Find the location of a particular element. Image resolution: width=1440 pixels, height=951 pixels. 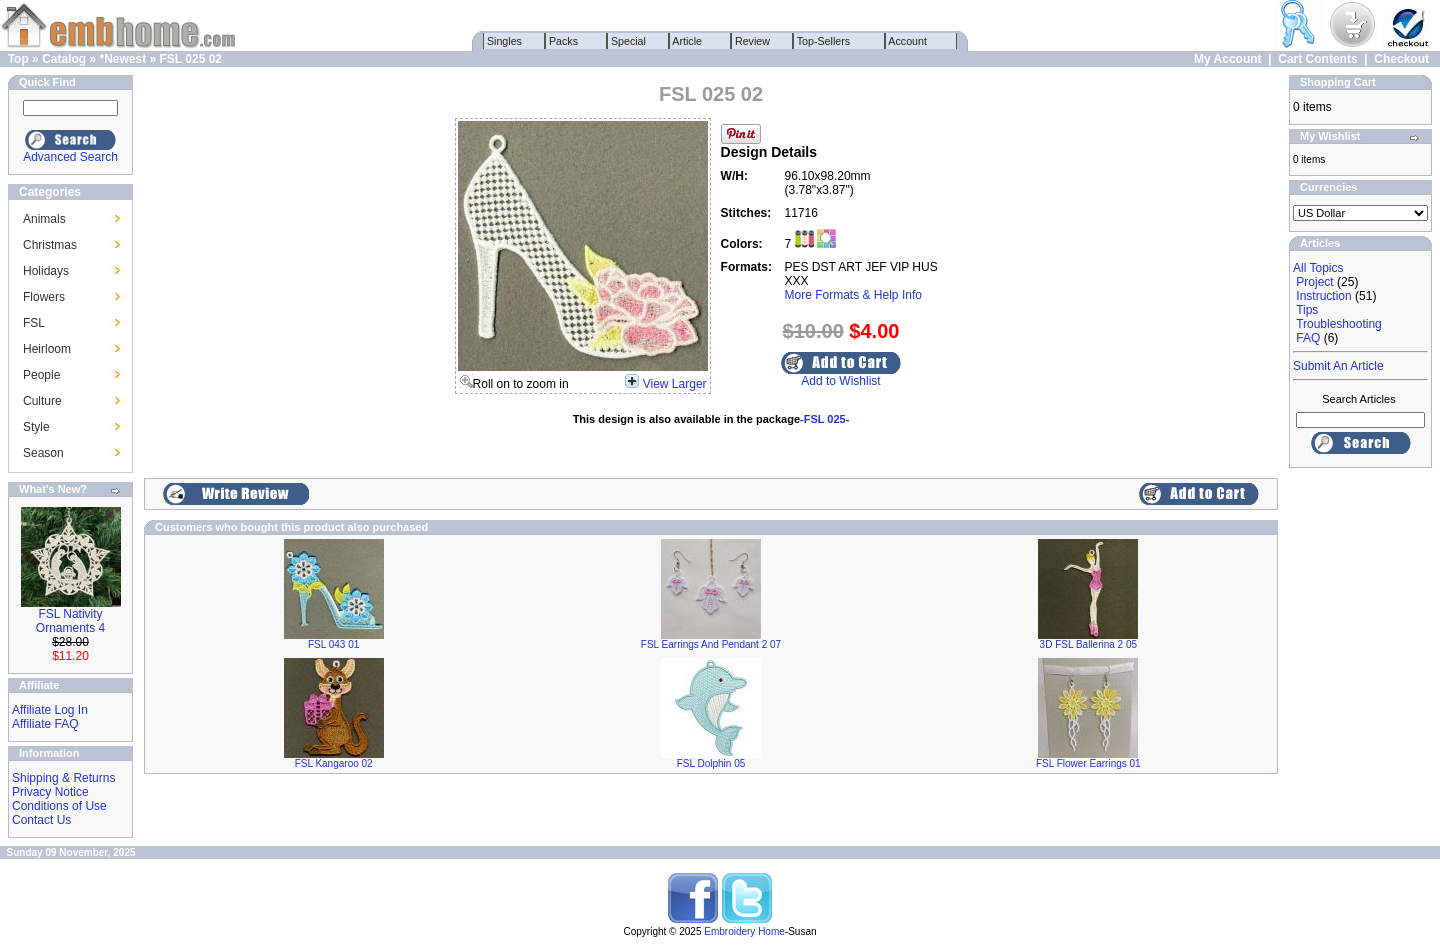

Animals is located at coordinates (44, 219).